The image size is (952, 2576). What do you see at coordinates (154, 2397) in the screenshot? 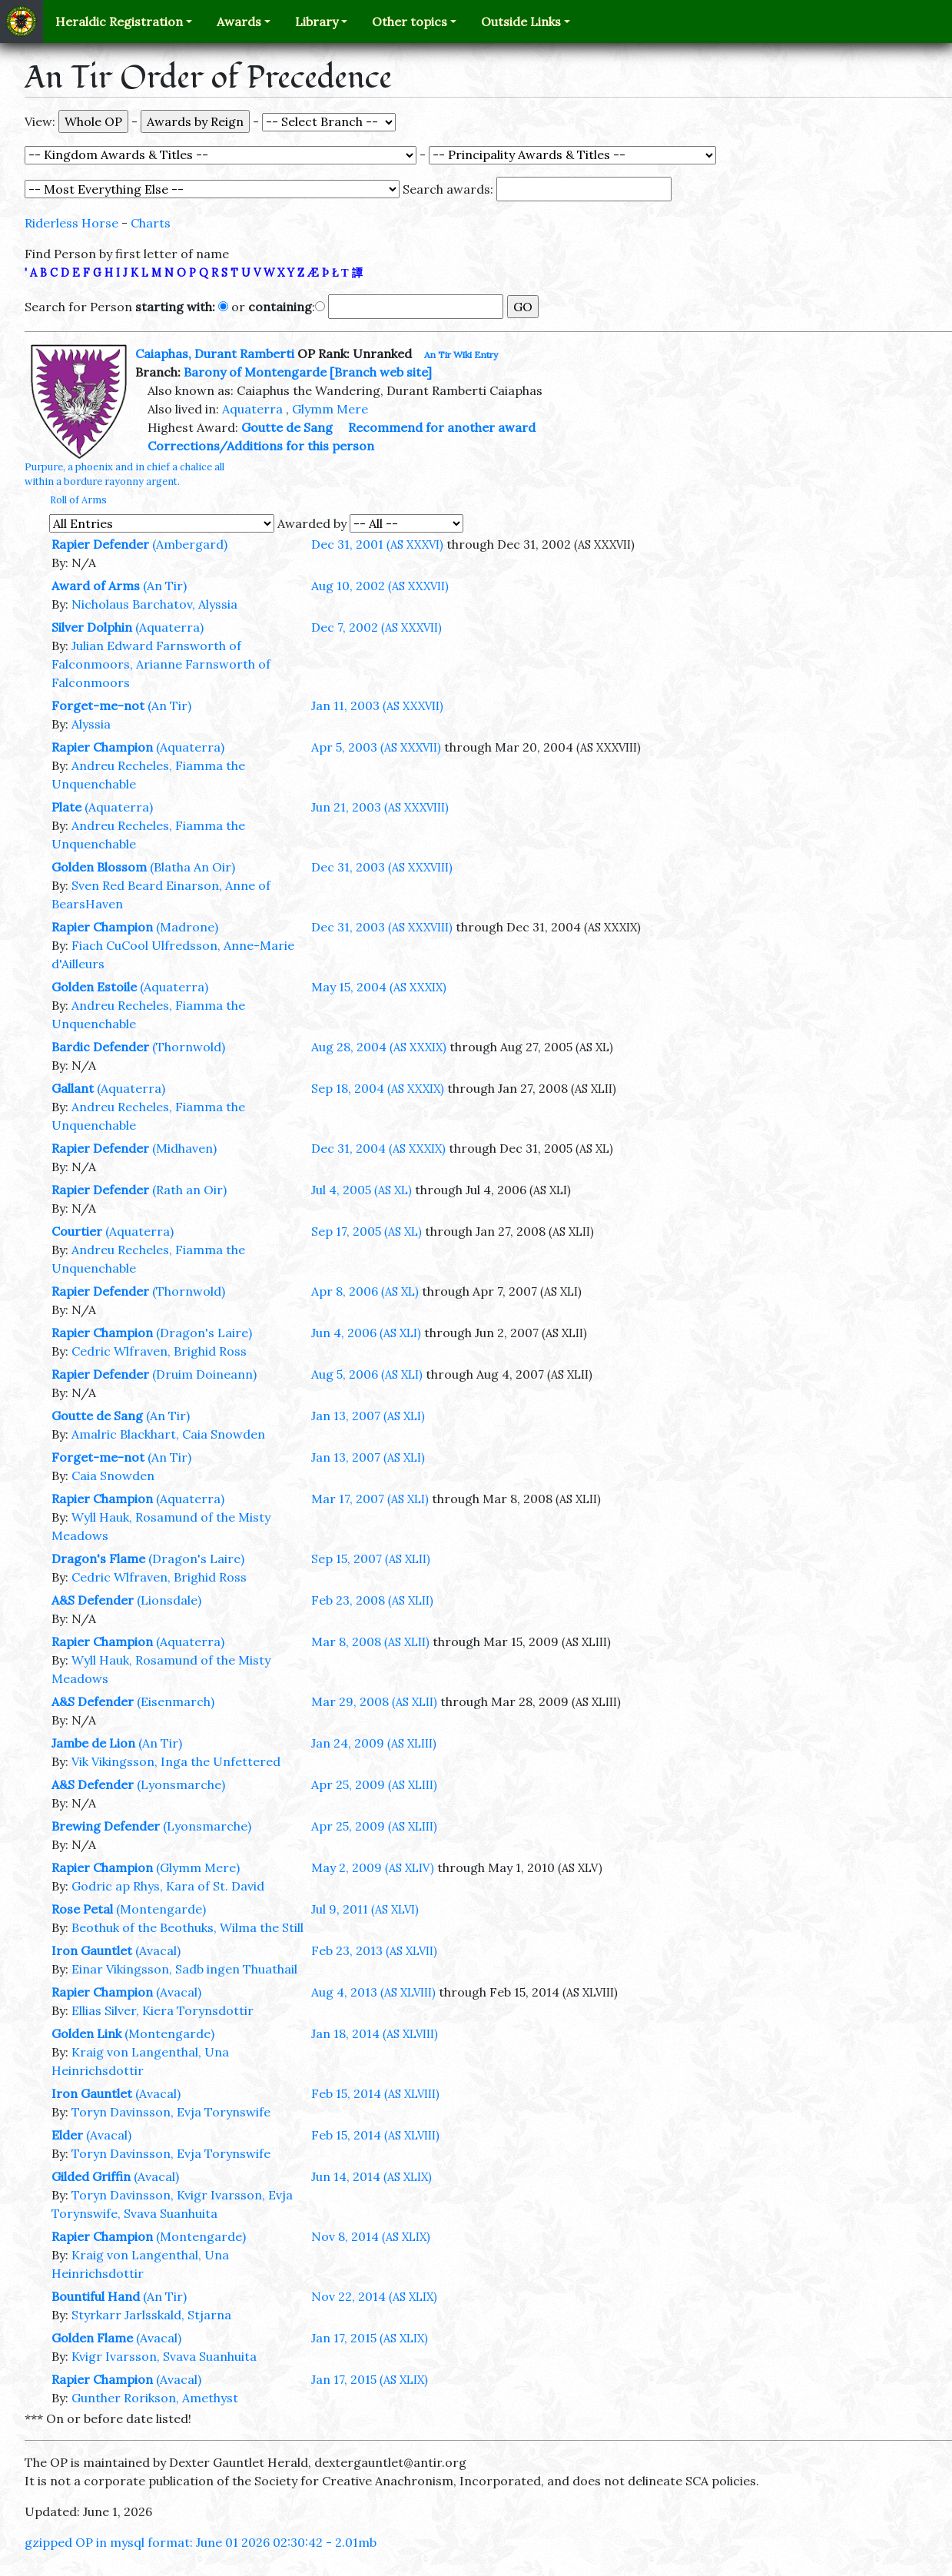
I see `Gunther Rorikson, Amethyst` at bounding box center [154, 2397].